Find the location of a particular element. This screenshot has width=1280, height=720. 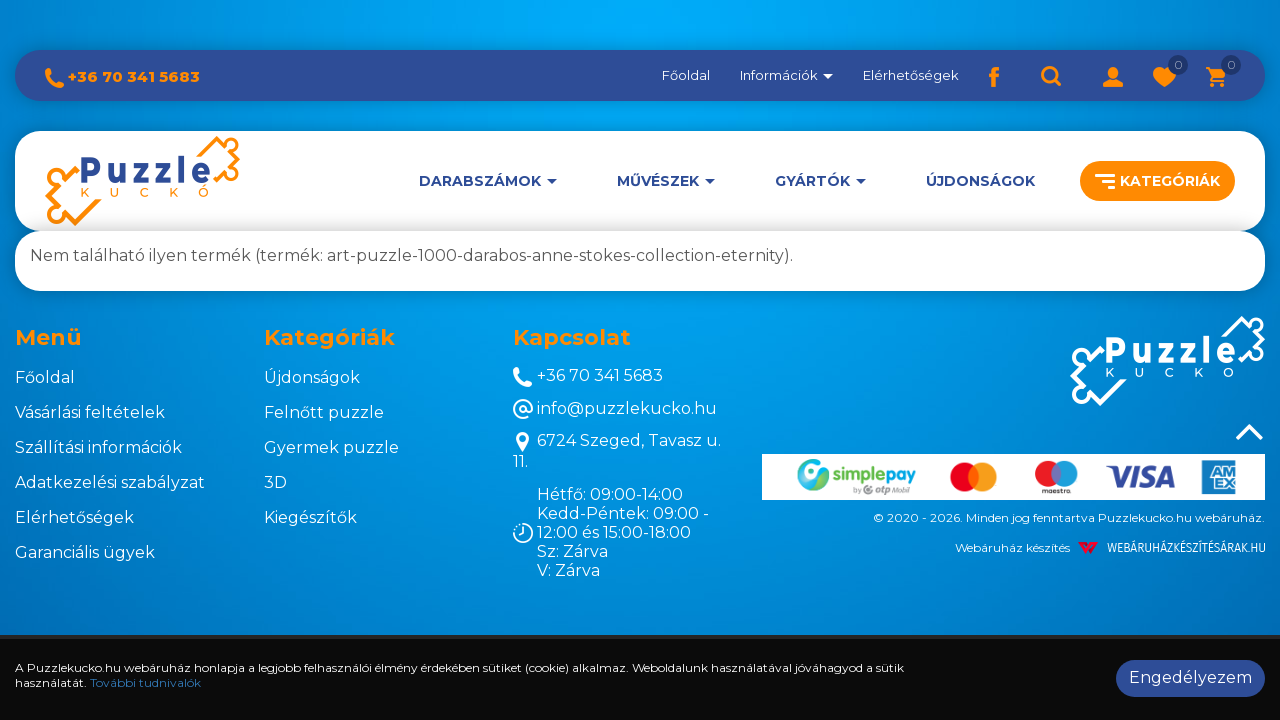

Újdonságok is located at coordinates (980, 181).